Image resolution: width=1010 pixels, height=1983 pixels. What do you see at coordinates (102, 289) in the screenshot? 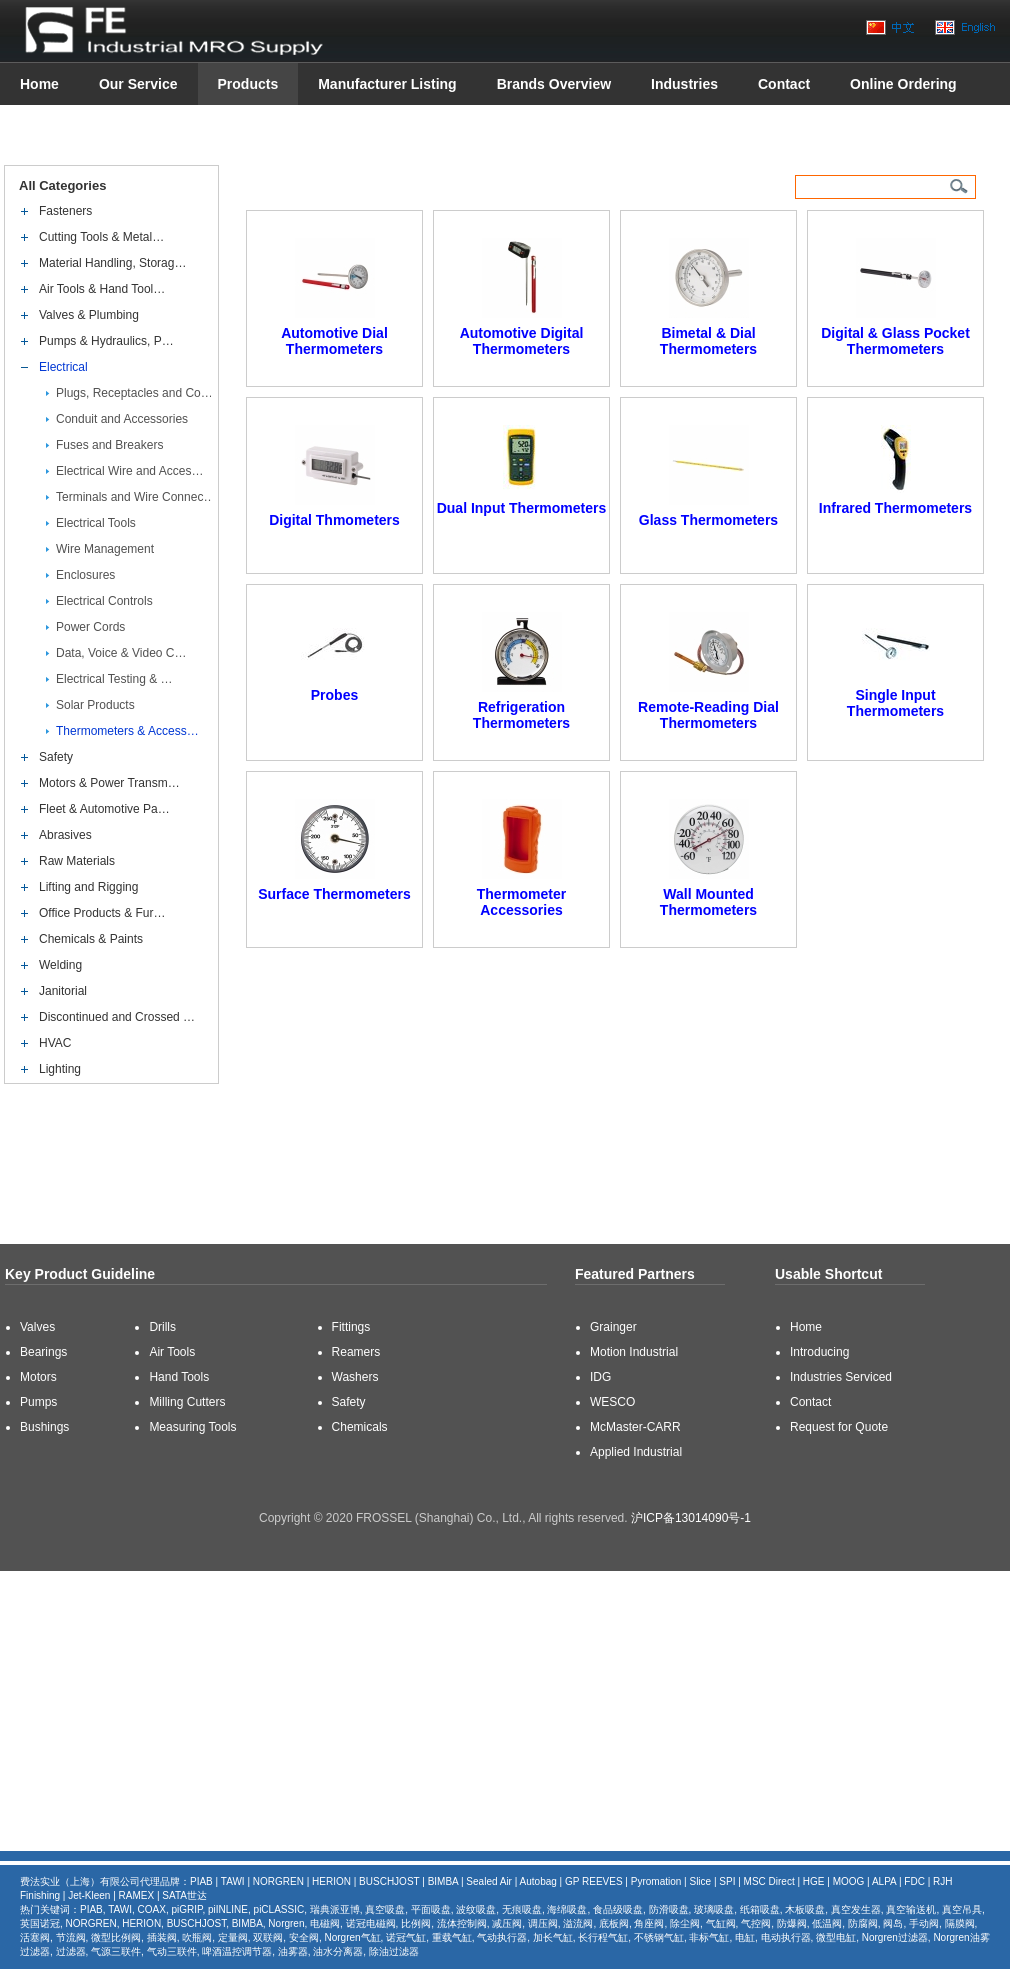
I see `Air Tools & Hand Tool…` at bounding box center [102, 289].